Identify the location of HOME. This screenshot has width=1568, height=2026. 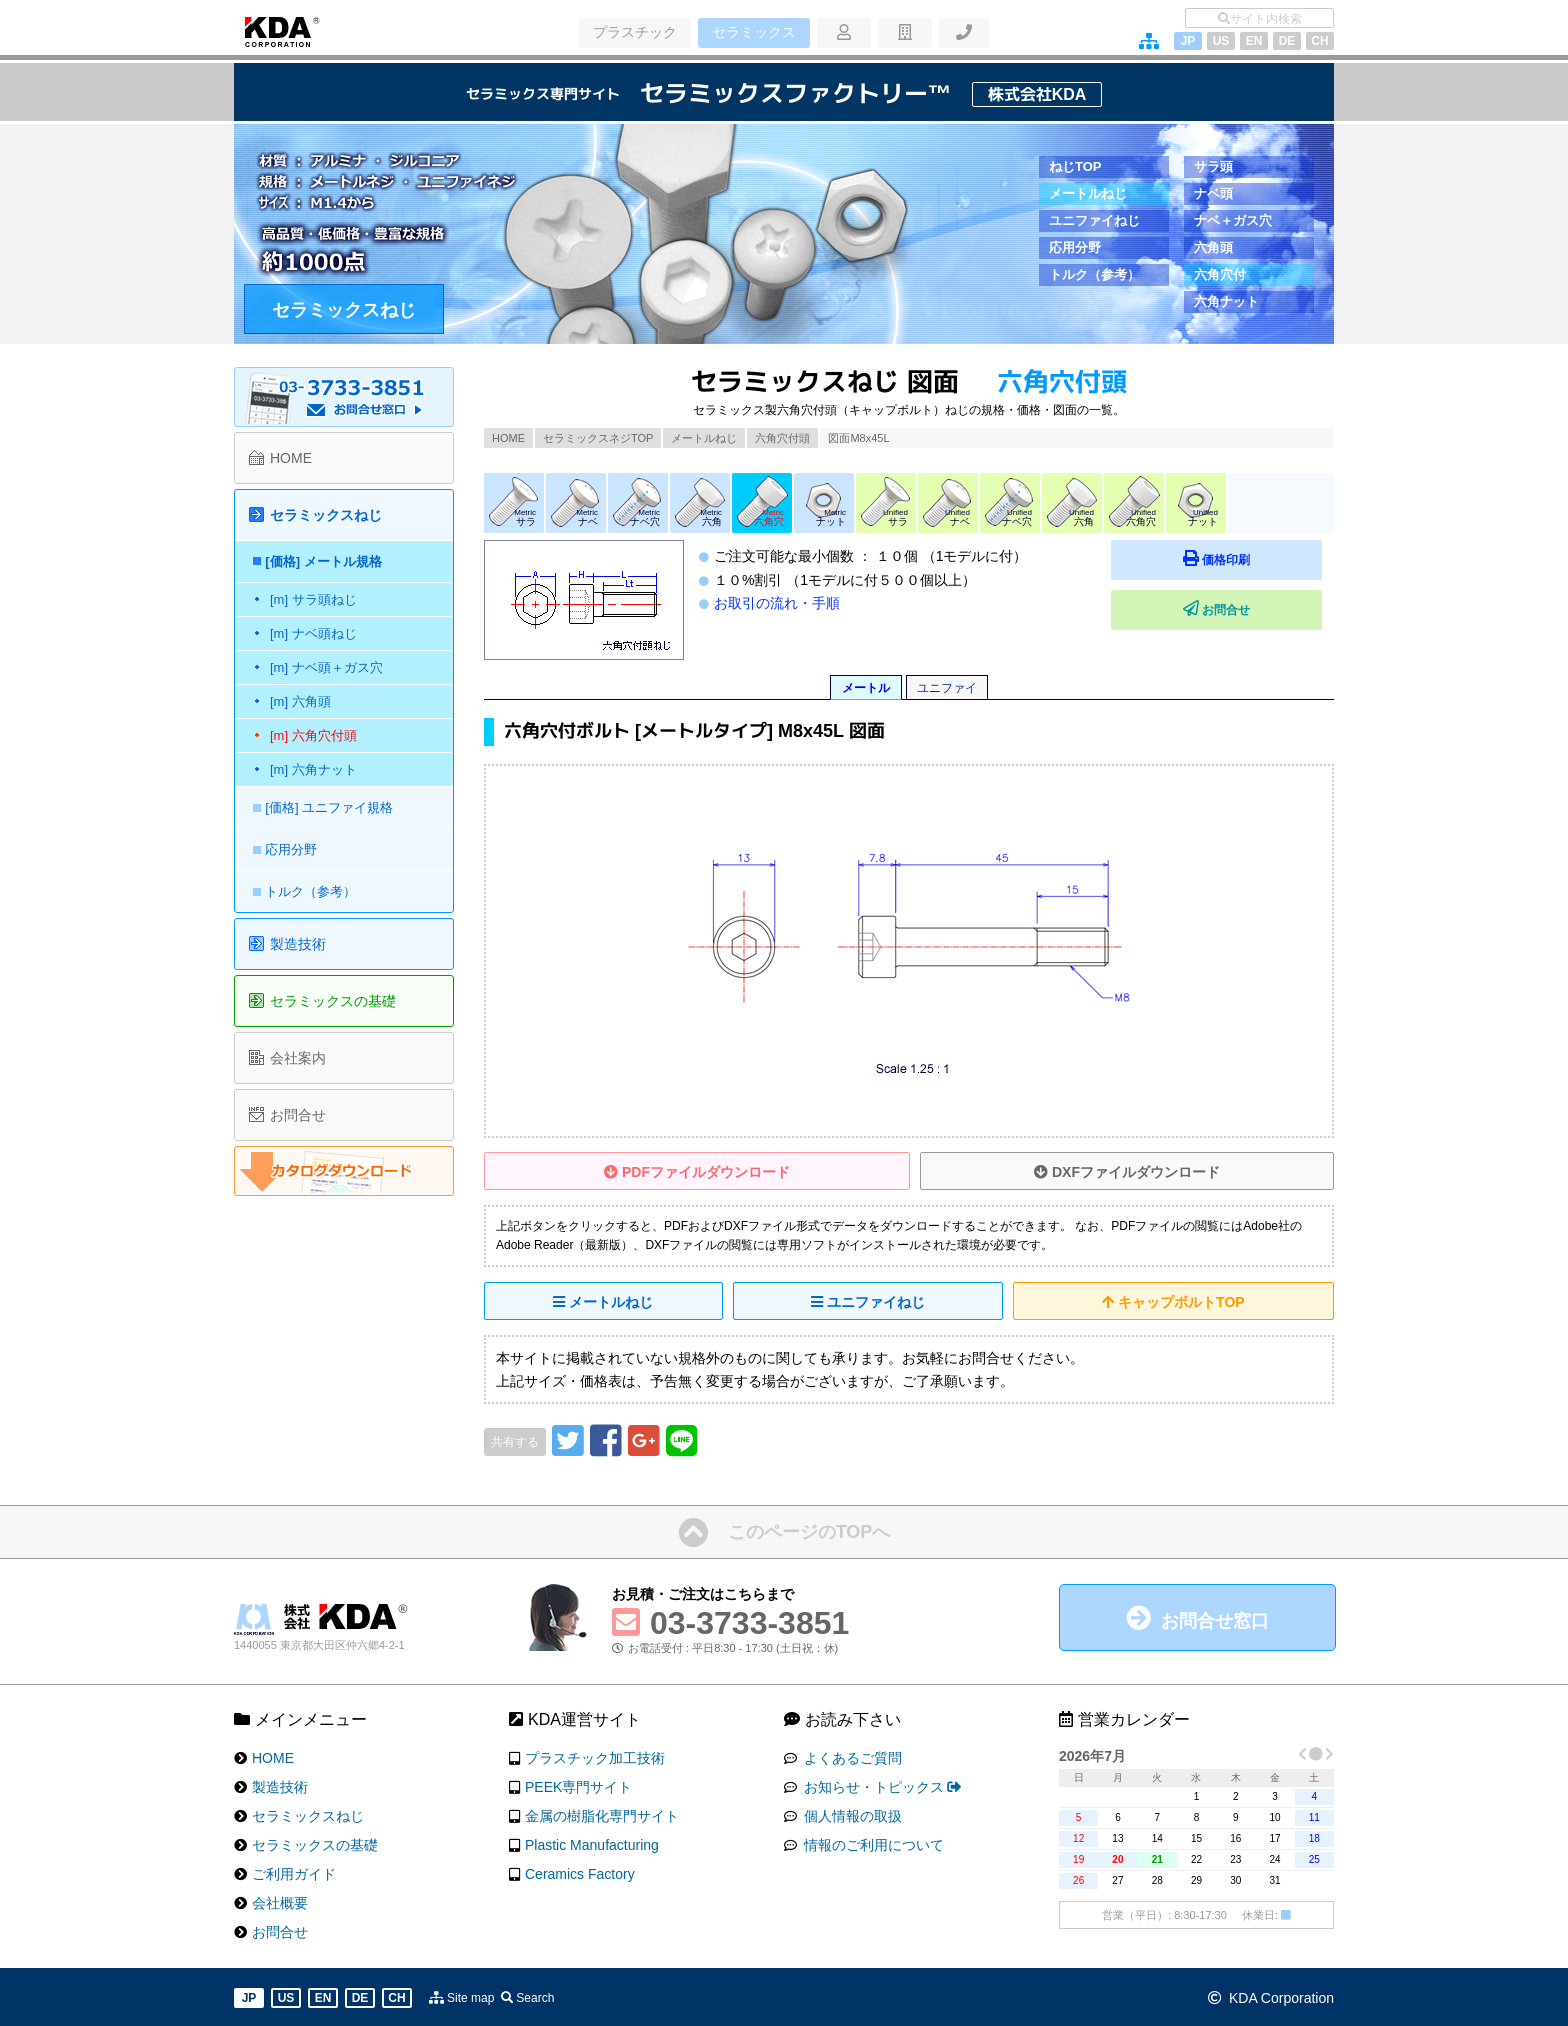
(508, 438).